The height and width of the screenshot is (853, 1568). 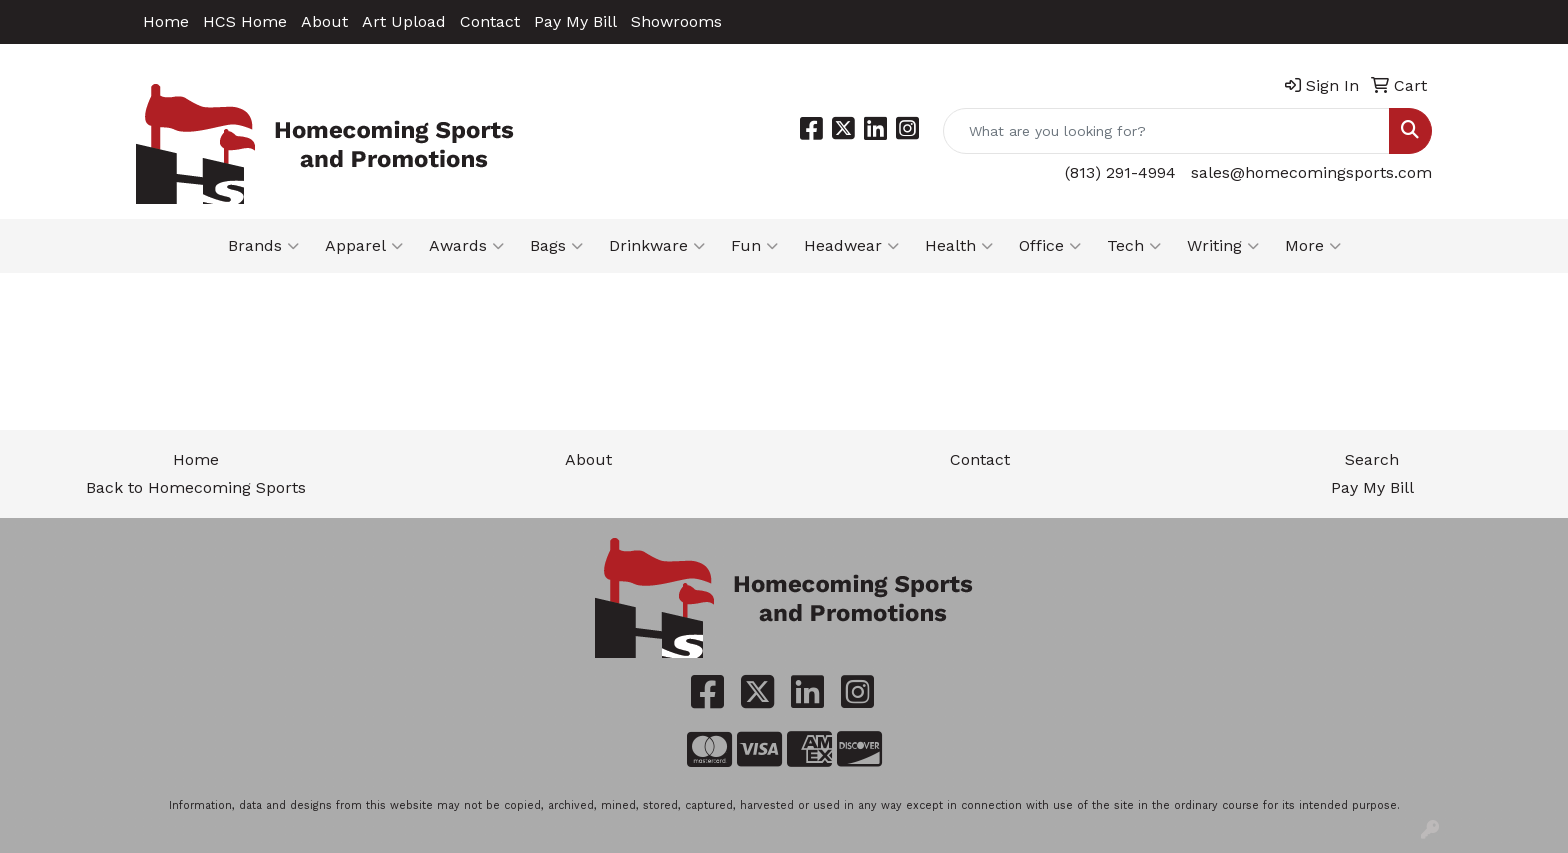 What do you see at coordinates (364, 246) in the screenshot?
I see `Apparel` at bounding box center [364, 246].